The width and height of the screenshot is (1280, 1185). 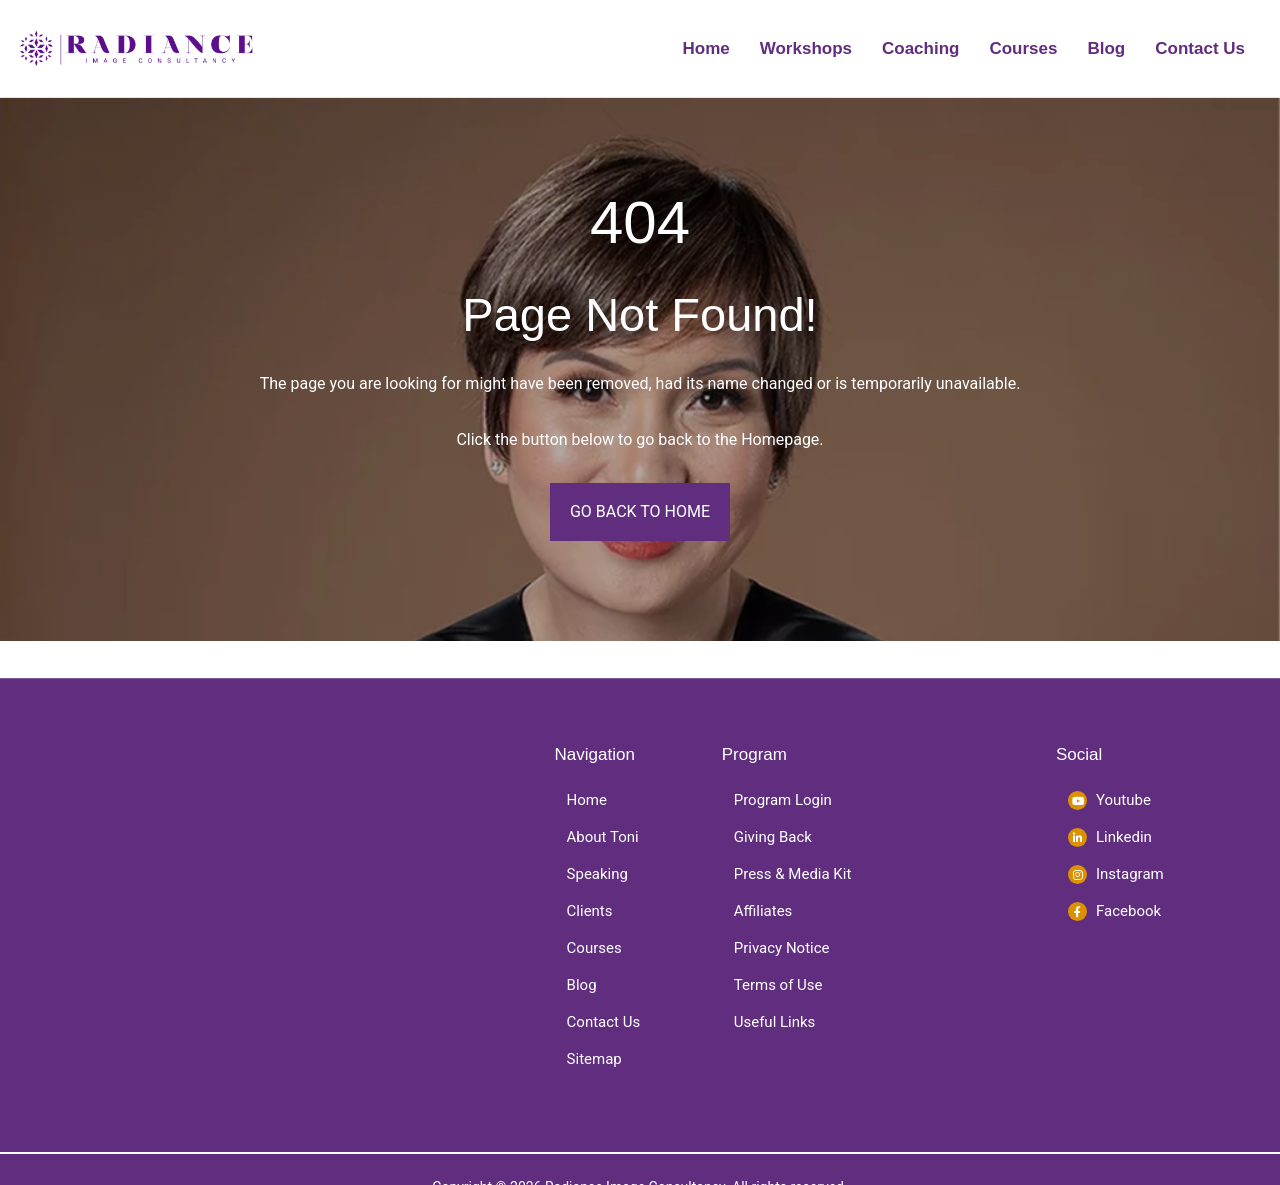 What do you see at coordinates (1106, 48) in the screenshot?
I see `Blog` at bounding box center [1106, 48].